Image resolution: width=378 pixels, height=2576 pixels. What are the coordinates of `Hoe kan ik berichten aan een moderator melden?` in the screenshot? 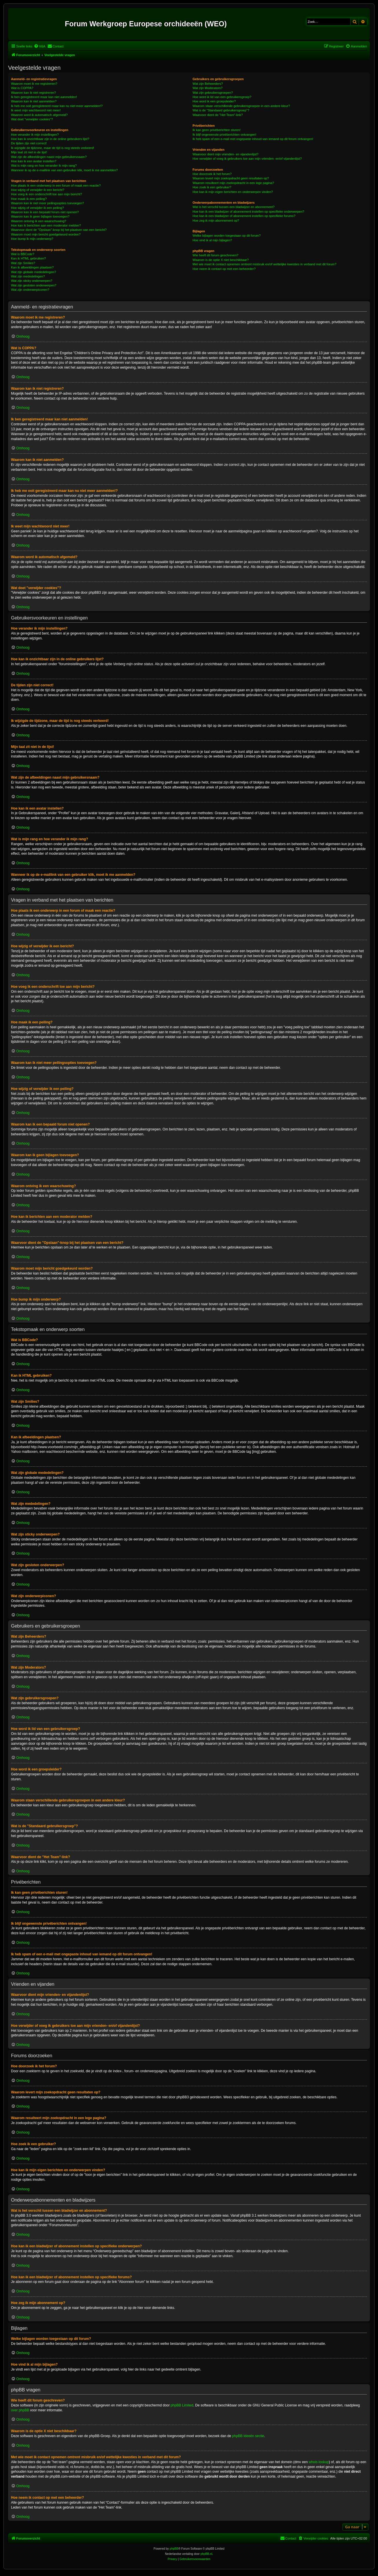 It's located at (46, 225).